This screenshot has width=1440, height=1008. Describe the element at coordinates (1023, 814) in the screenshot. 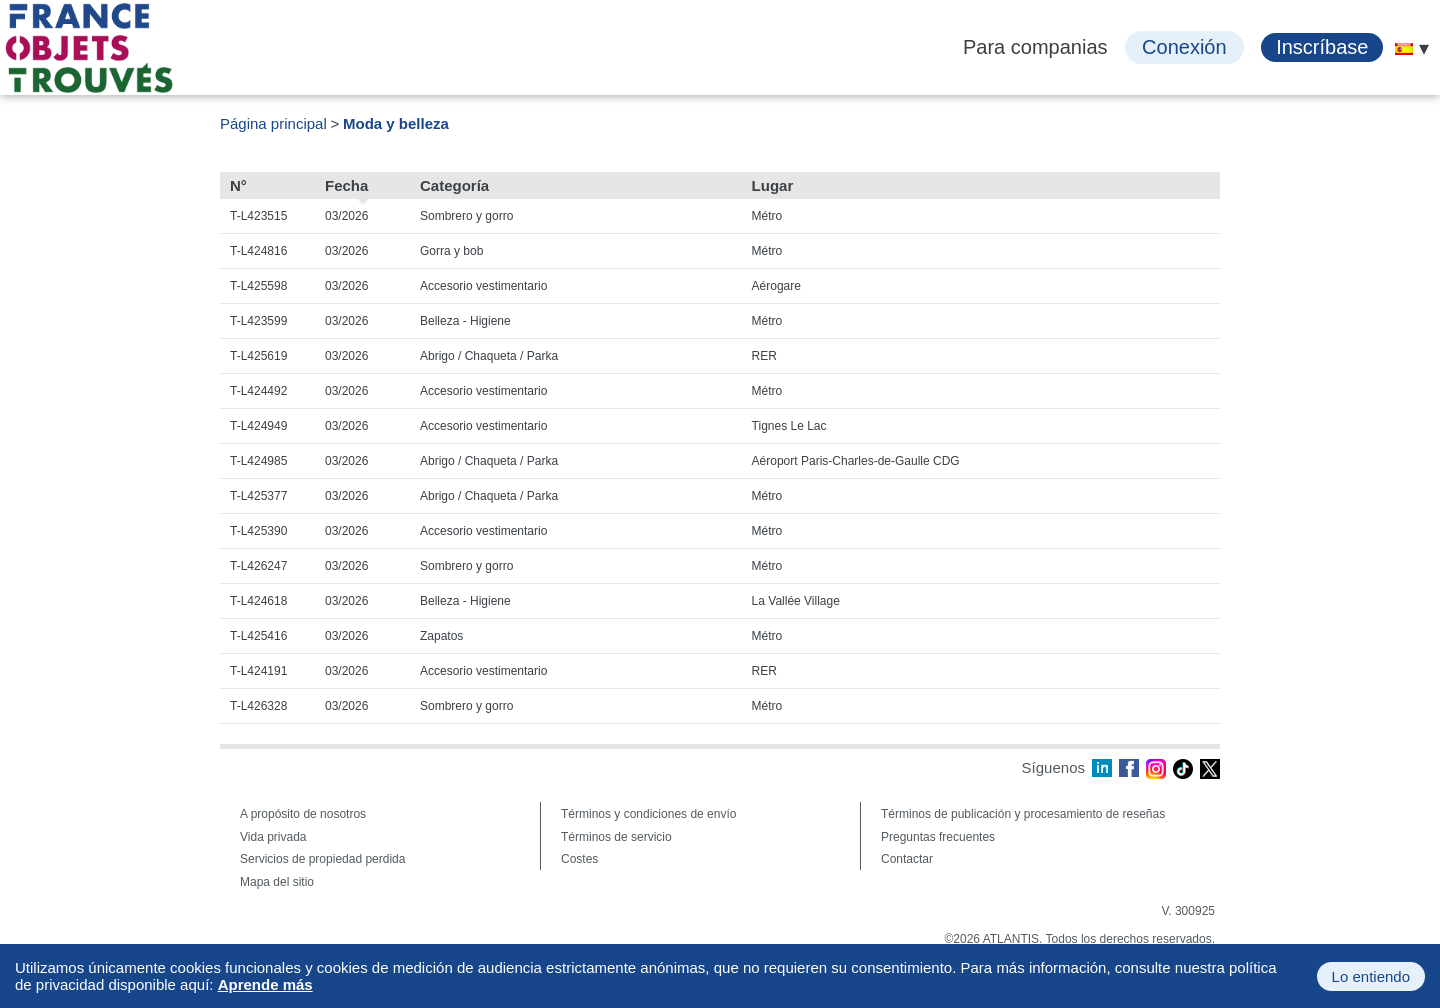

I see `Términos de publicación y procesamiento de reseñas` at that location.